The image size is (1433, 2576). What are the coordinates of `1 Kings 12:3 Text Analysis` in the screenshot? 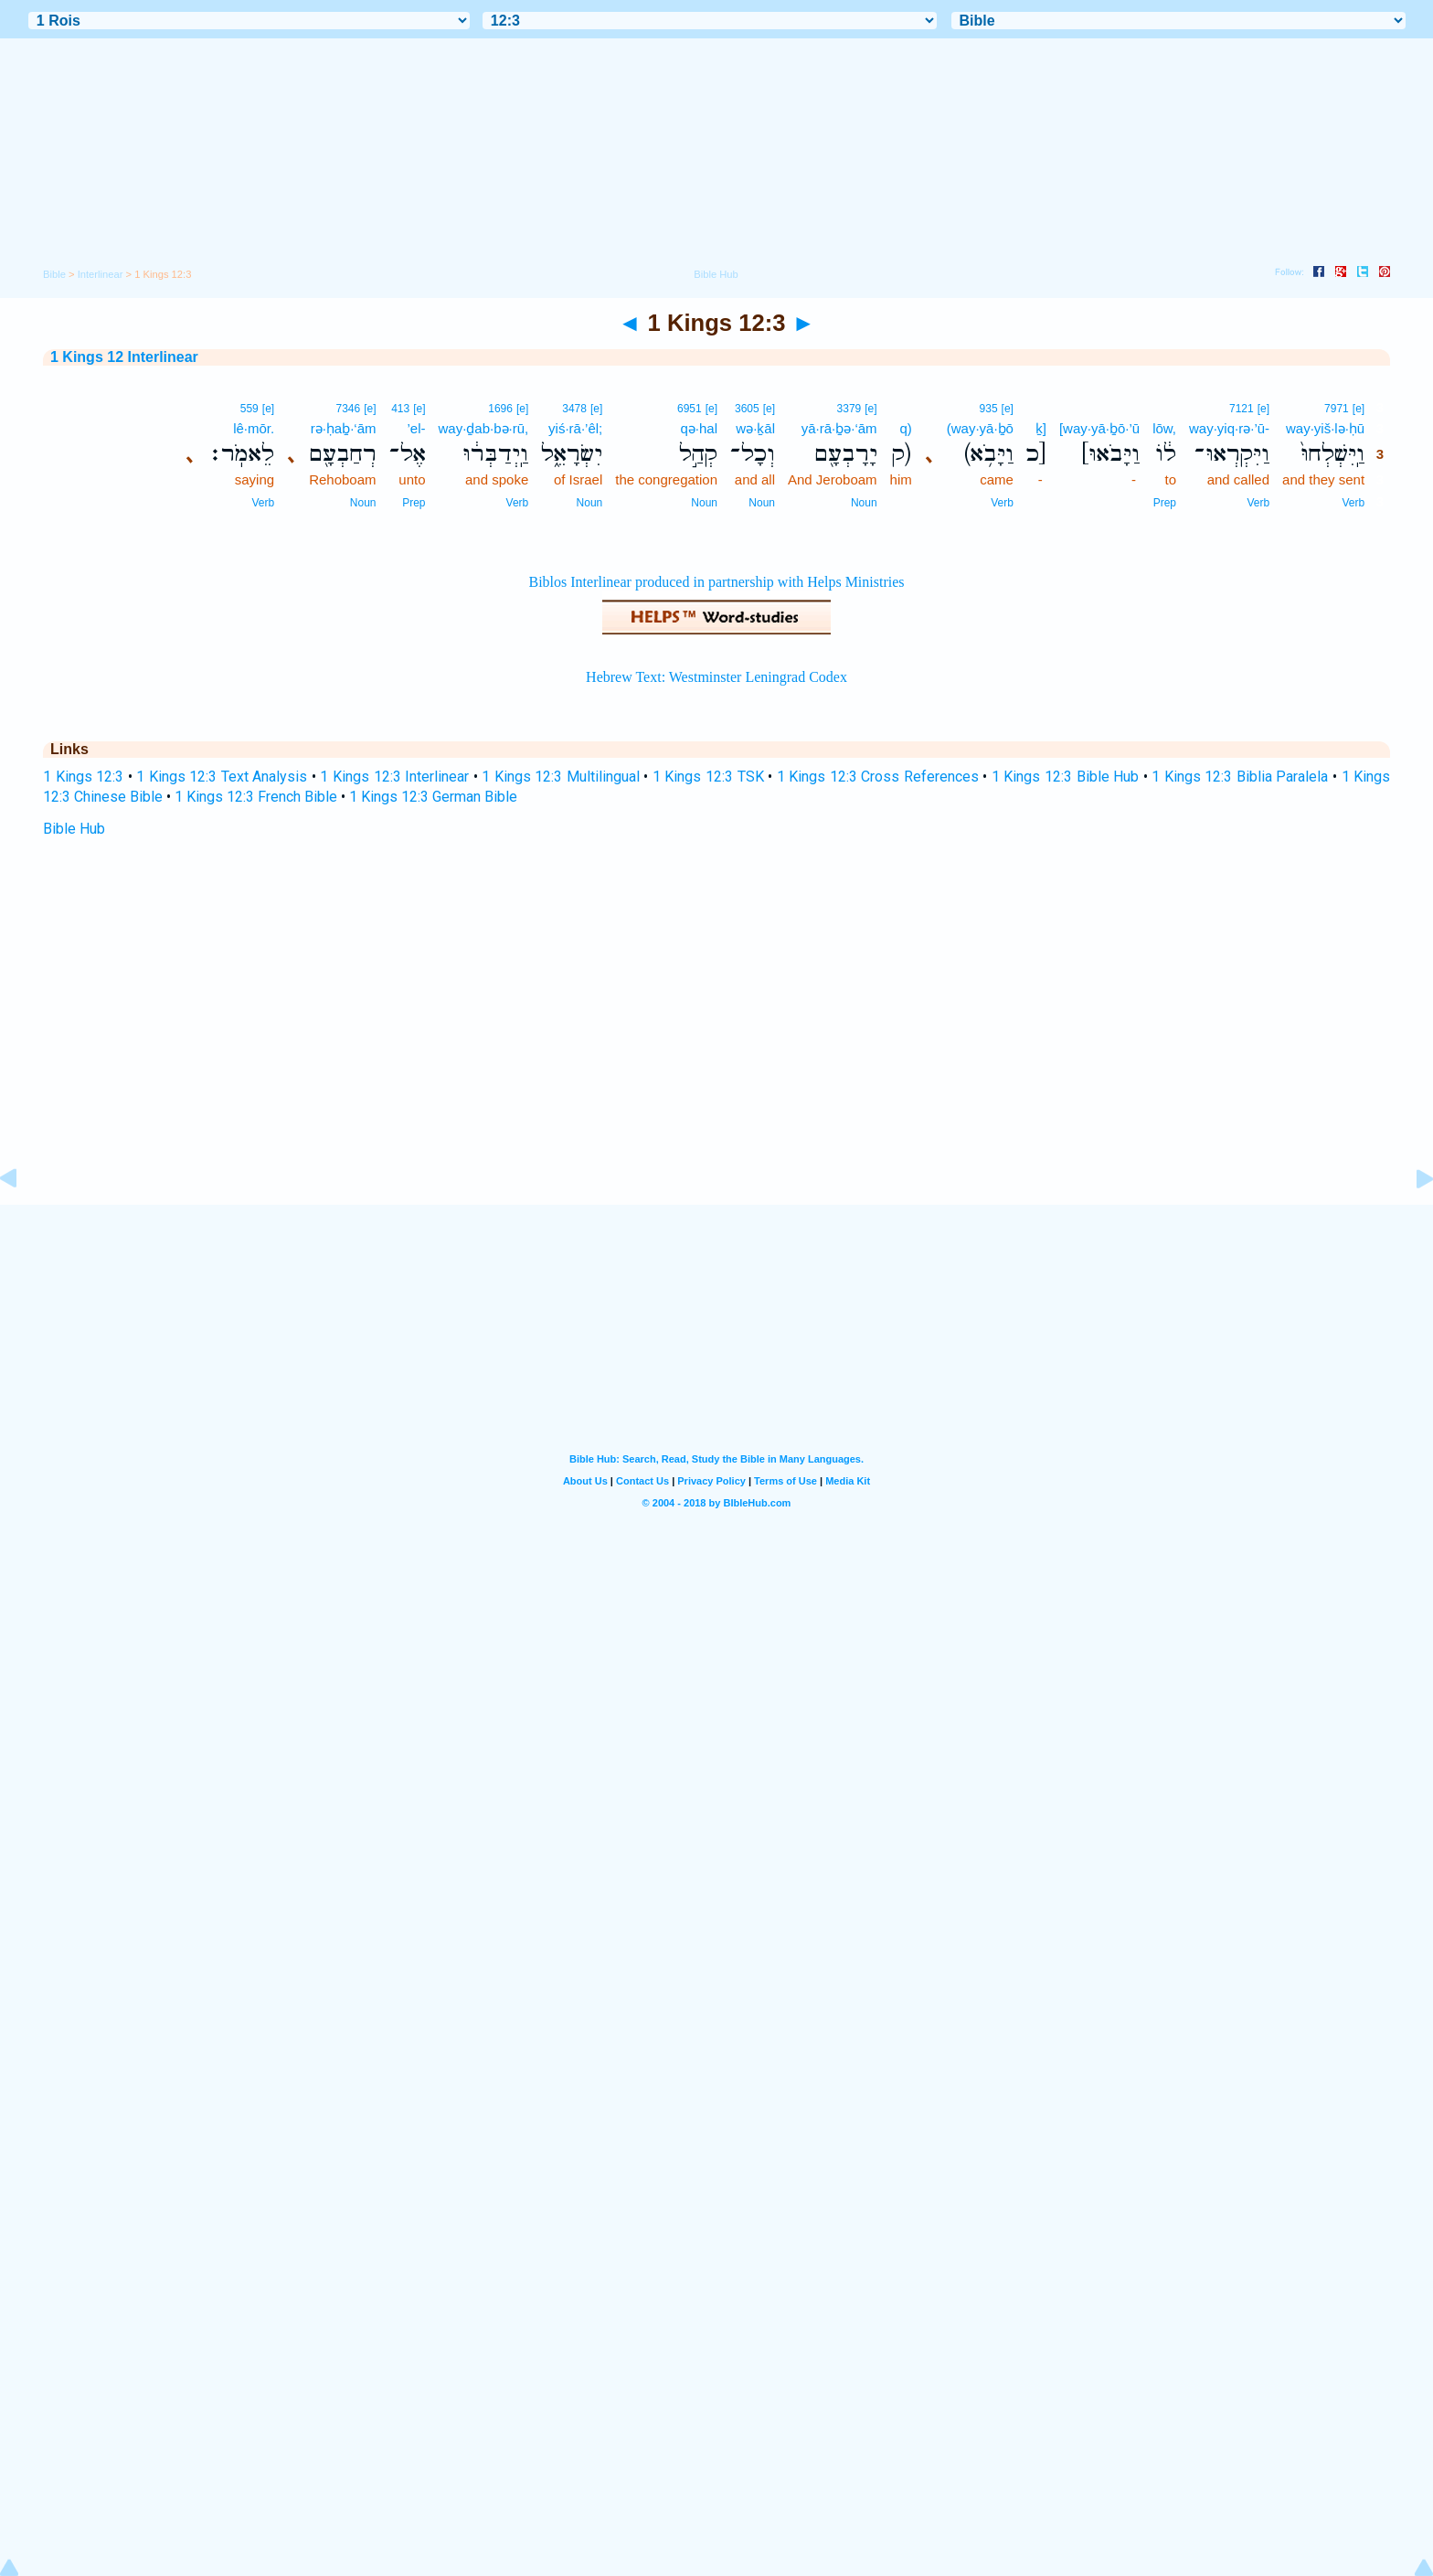 It's located at (221, 776).